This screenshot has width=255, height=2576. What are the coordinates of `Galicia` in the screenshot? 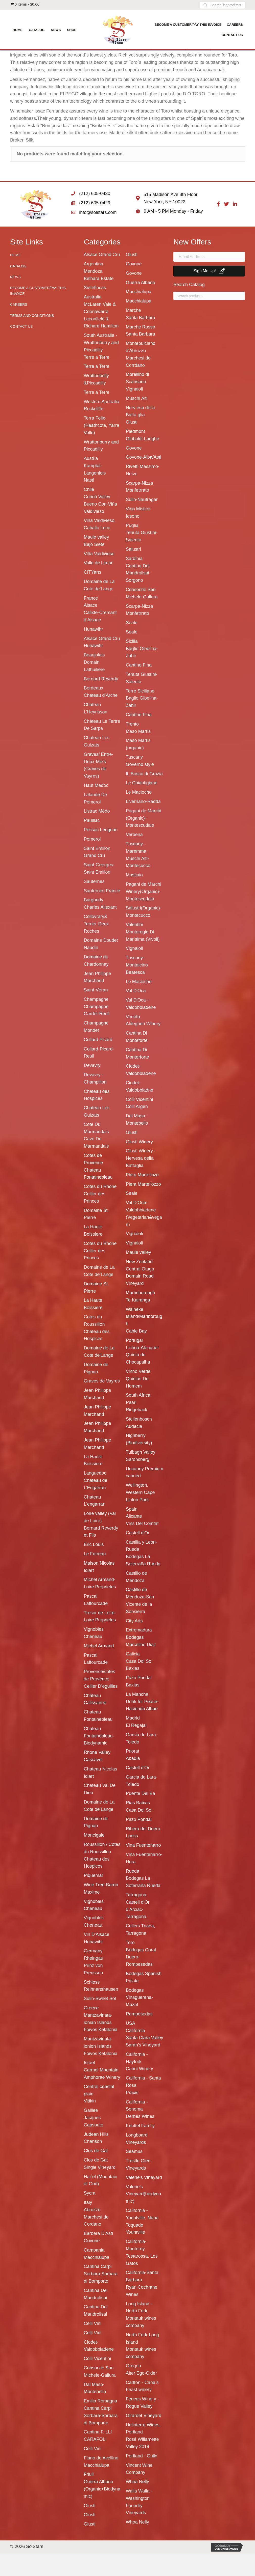 It's located at (133, 1653).